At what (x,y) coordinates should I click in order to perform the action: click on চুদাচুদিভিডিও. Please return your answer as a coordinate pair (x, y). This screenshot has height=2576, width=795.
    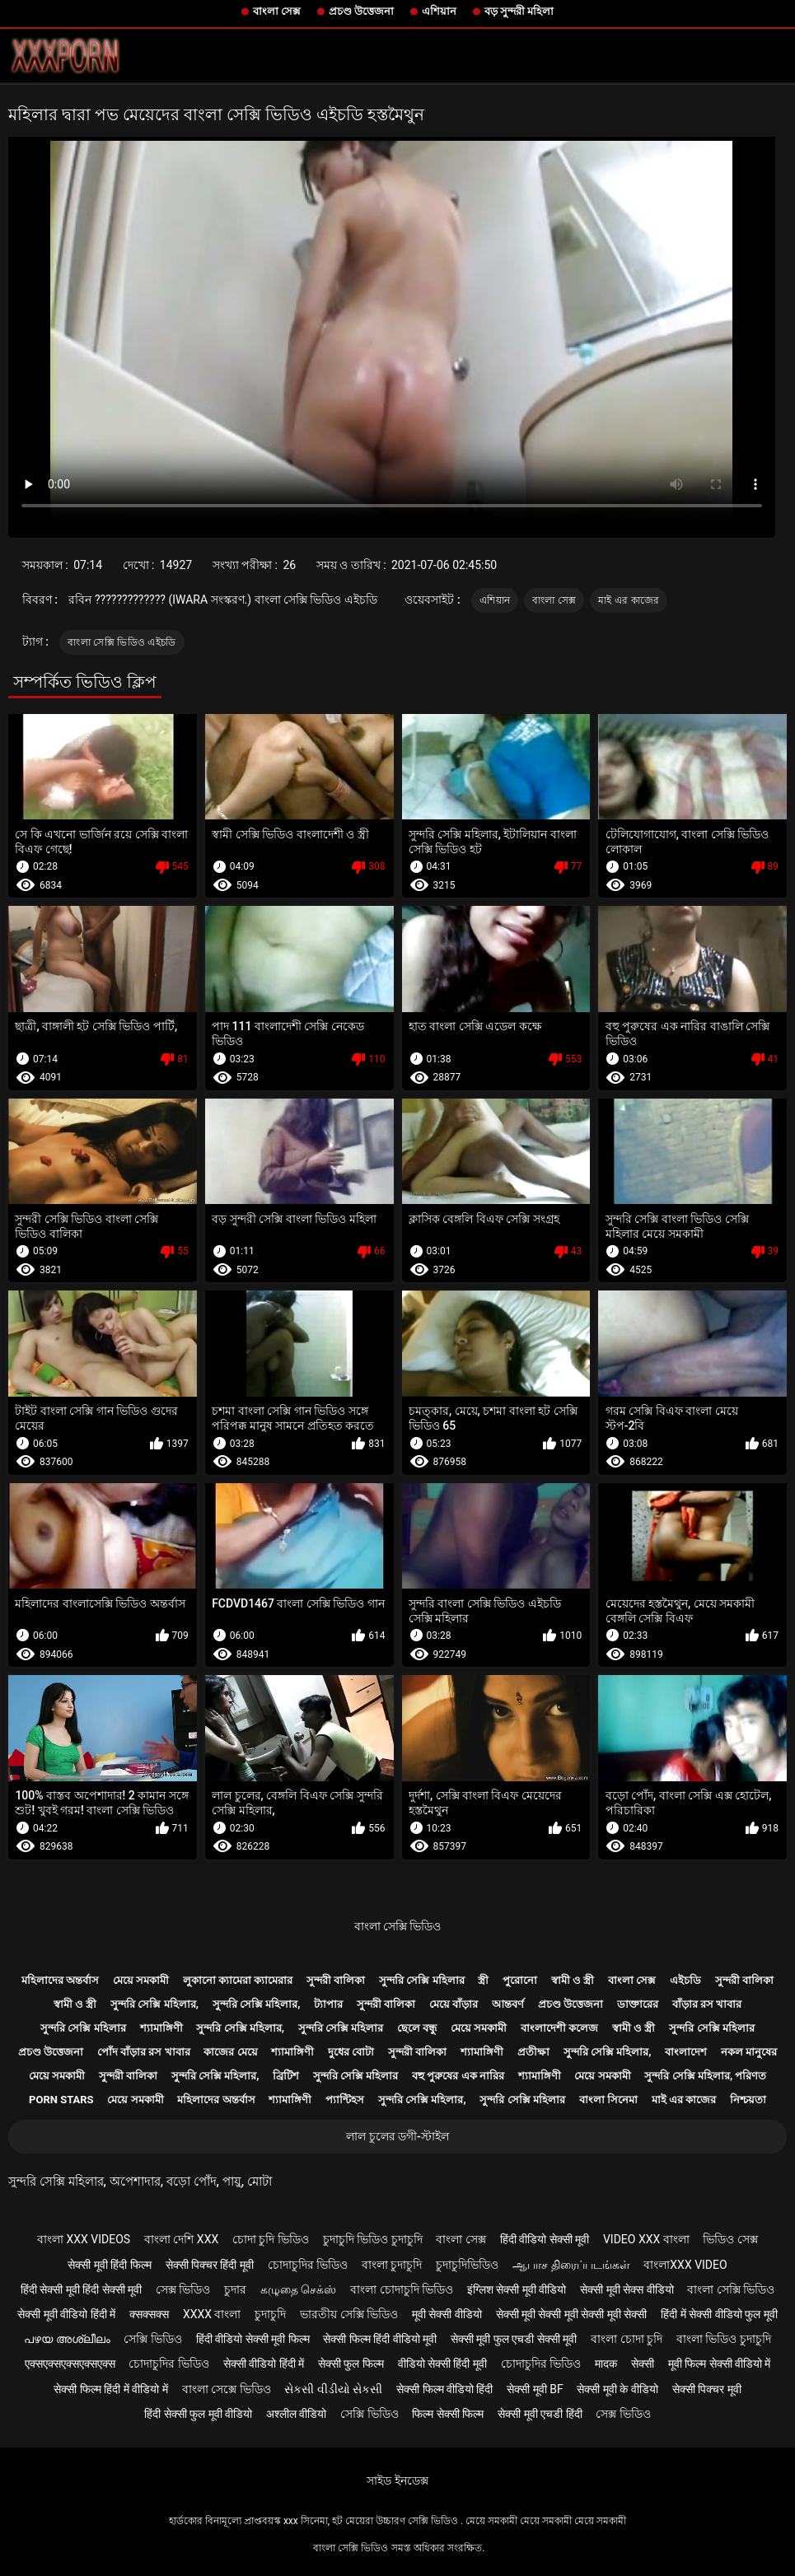
    Looking at the image, I should click on (467, 2264).